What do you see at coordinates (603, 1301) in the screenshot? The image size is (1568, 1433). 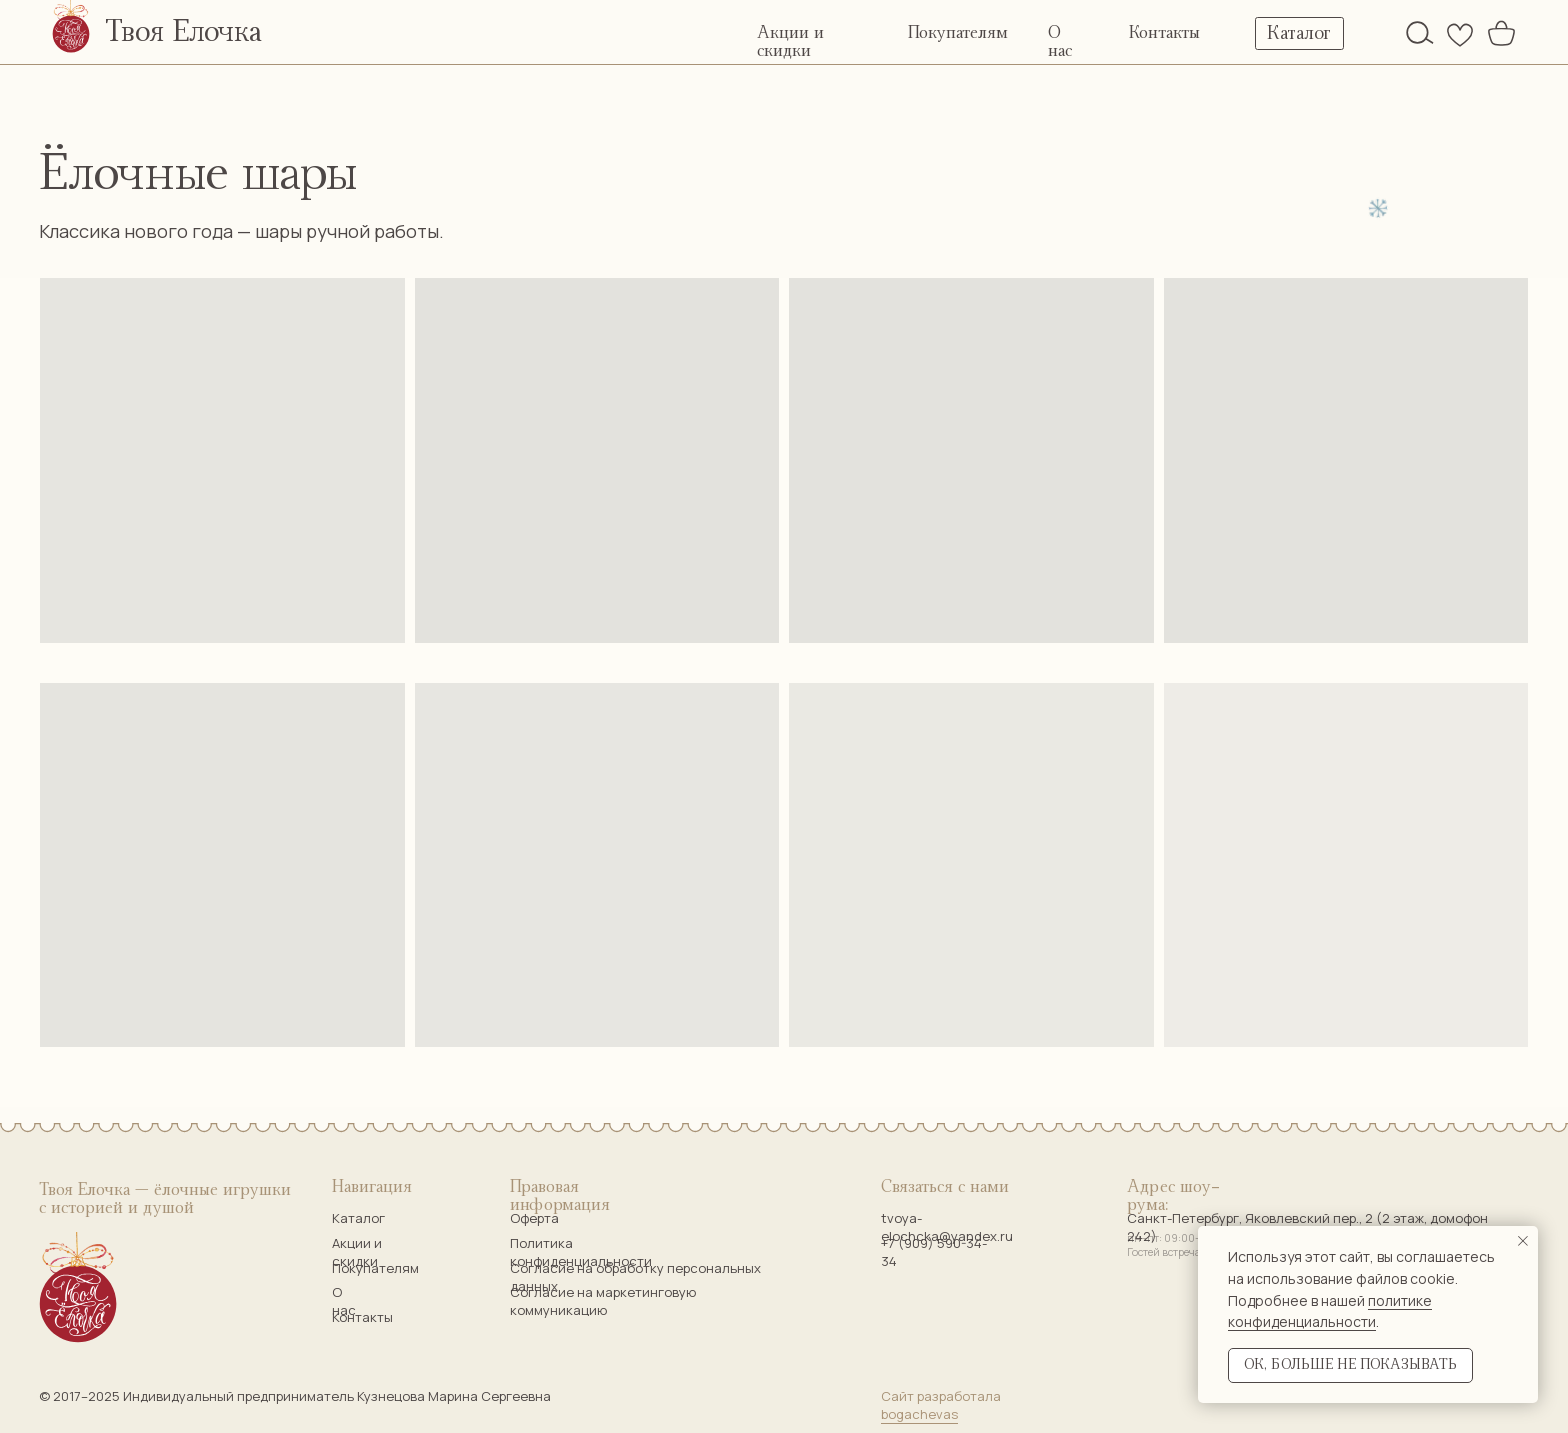 I see `Согласие на маркетинговую коммуникацию` at bounding box center [603, 1301].